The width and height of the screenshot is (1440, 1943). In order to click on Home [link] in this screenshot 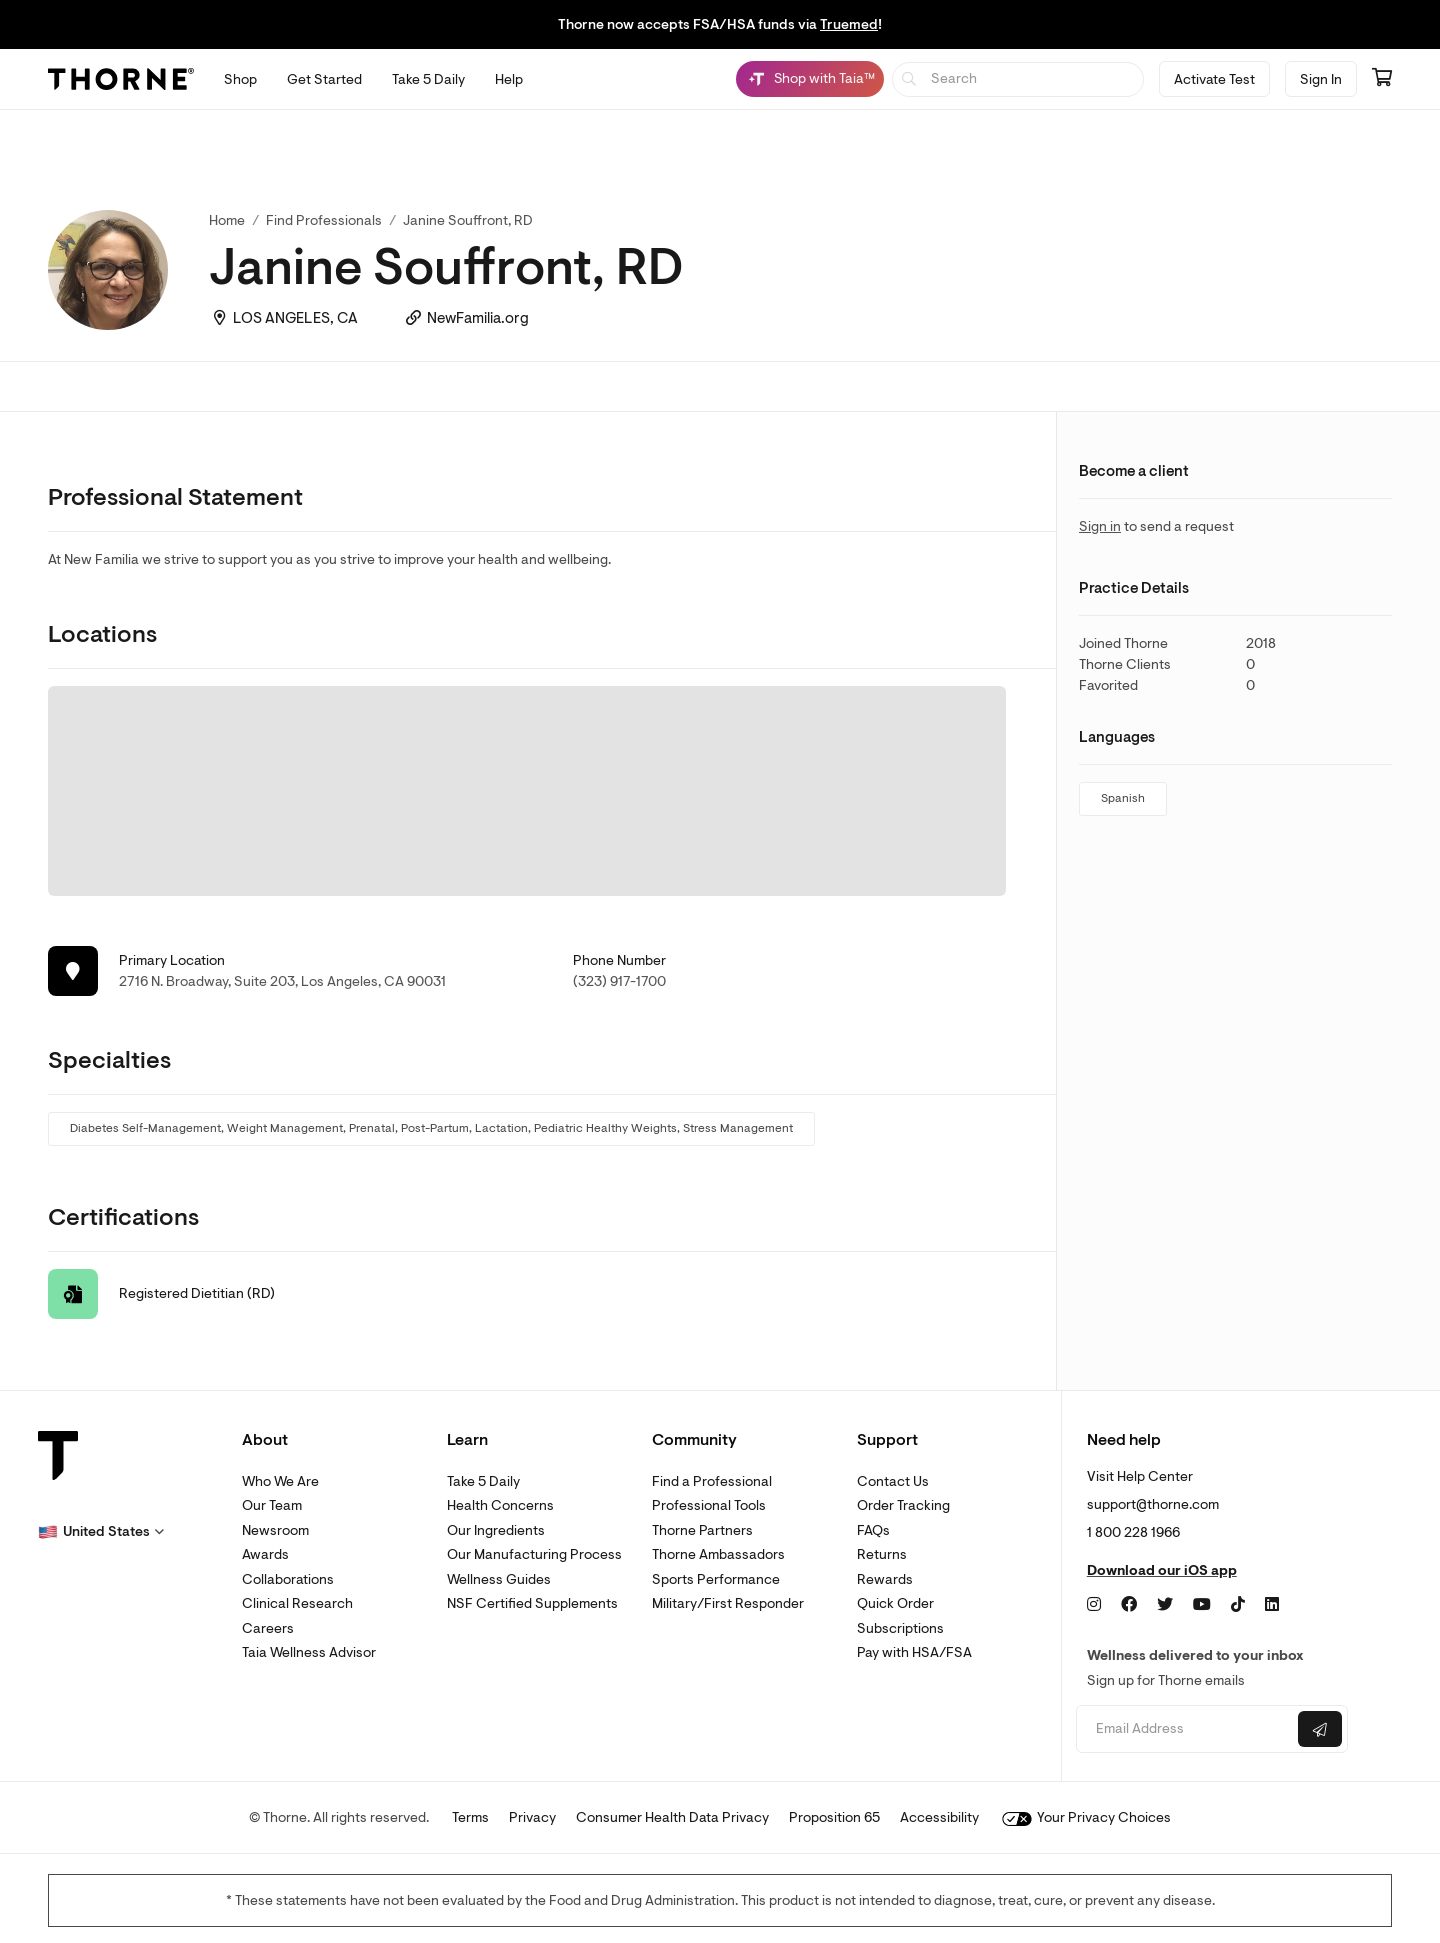, I will do `click(227, 220)`.